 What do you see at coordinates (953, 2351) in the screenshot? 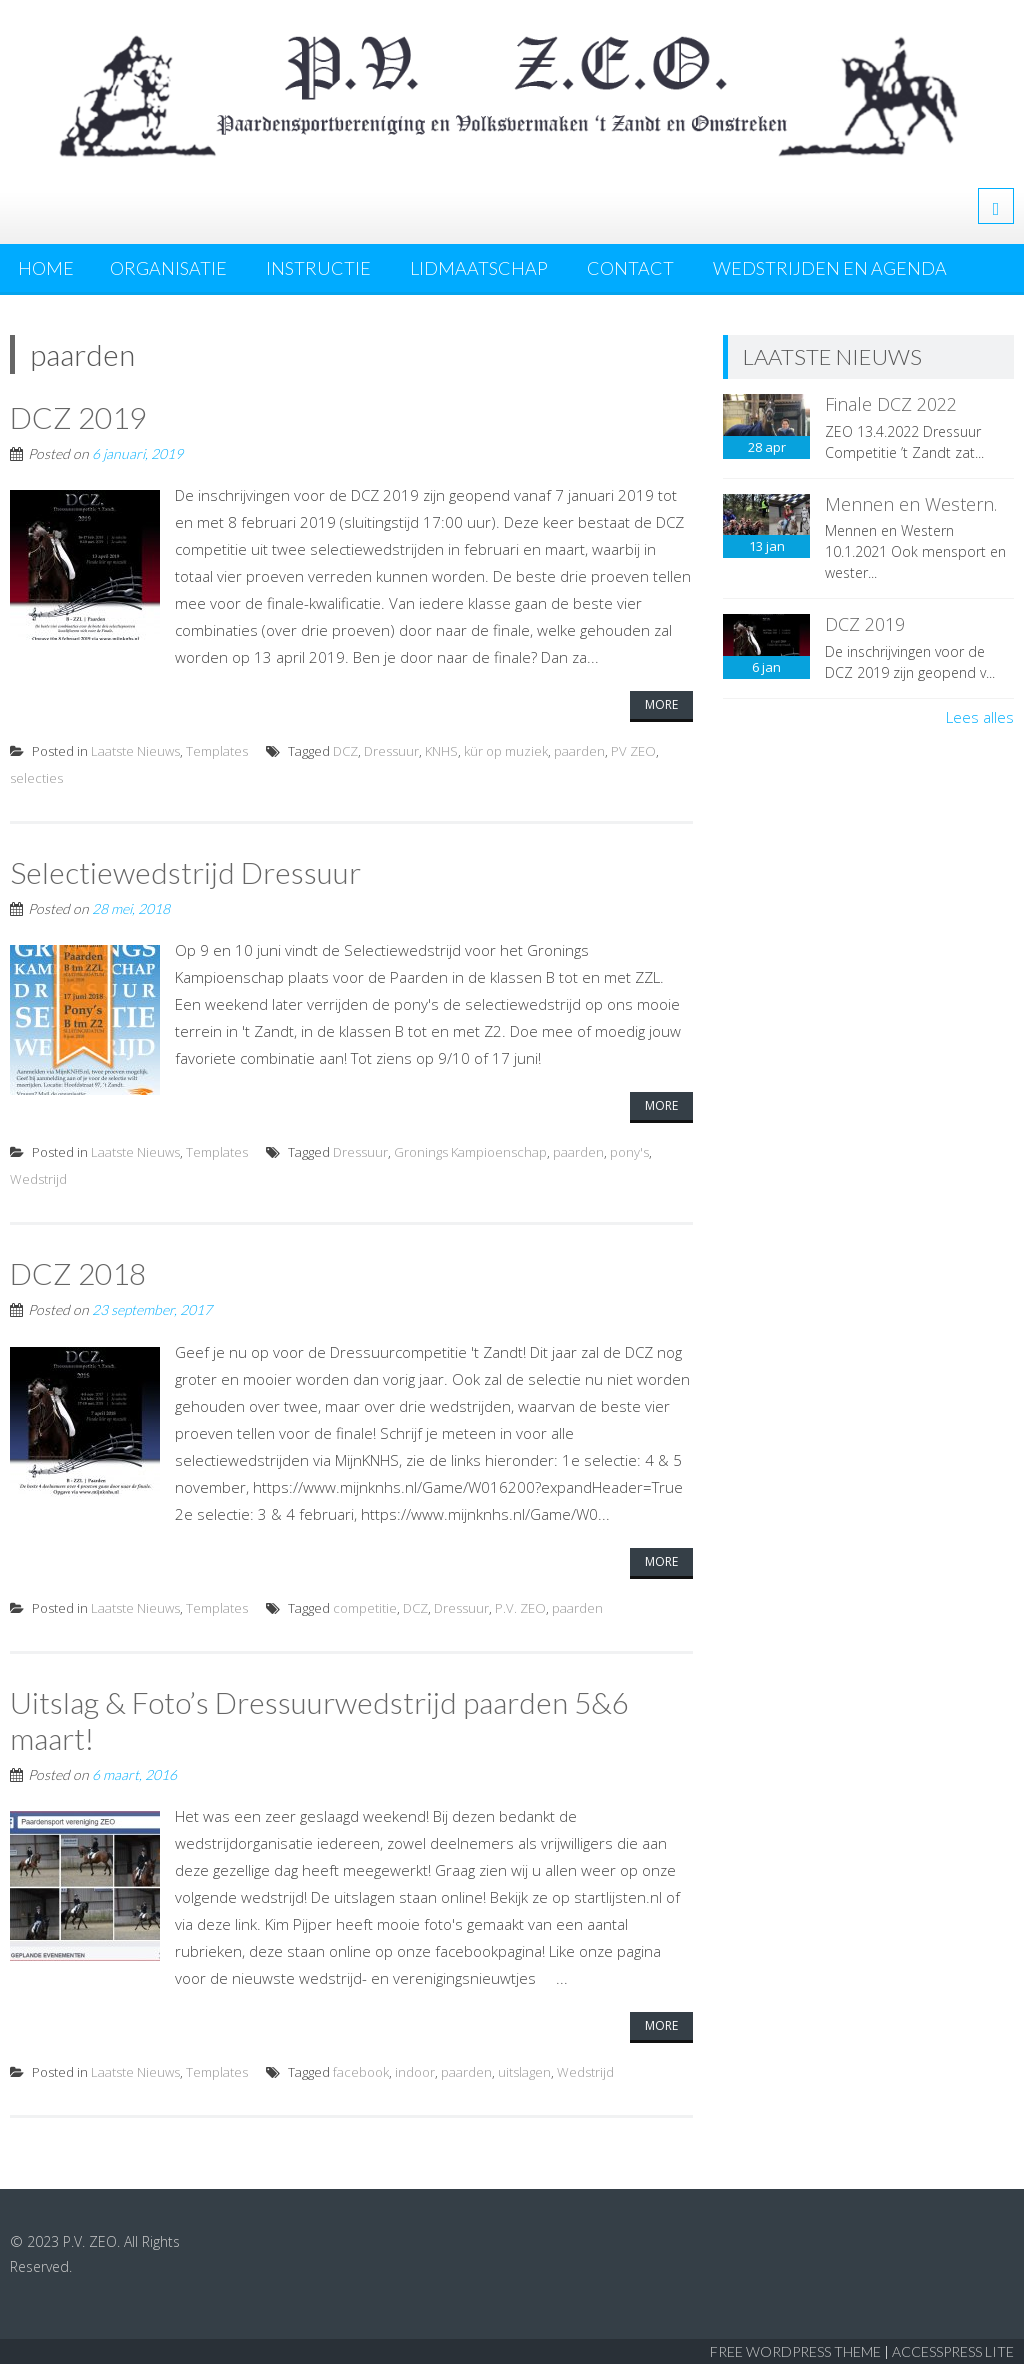
I see `AccessPress Lite` at bounding box center [953, 2351].